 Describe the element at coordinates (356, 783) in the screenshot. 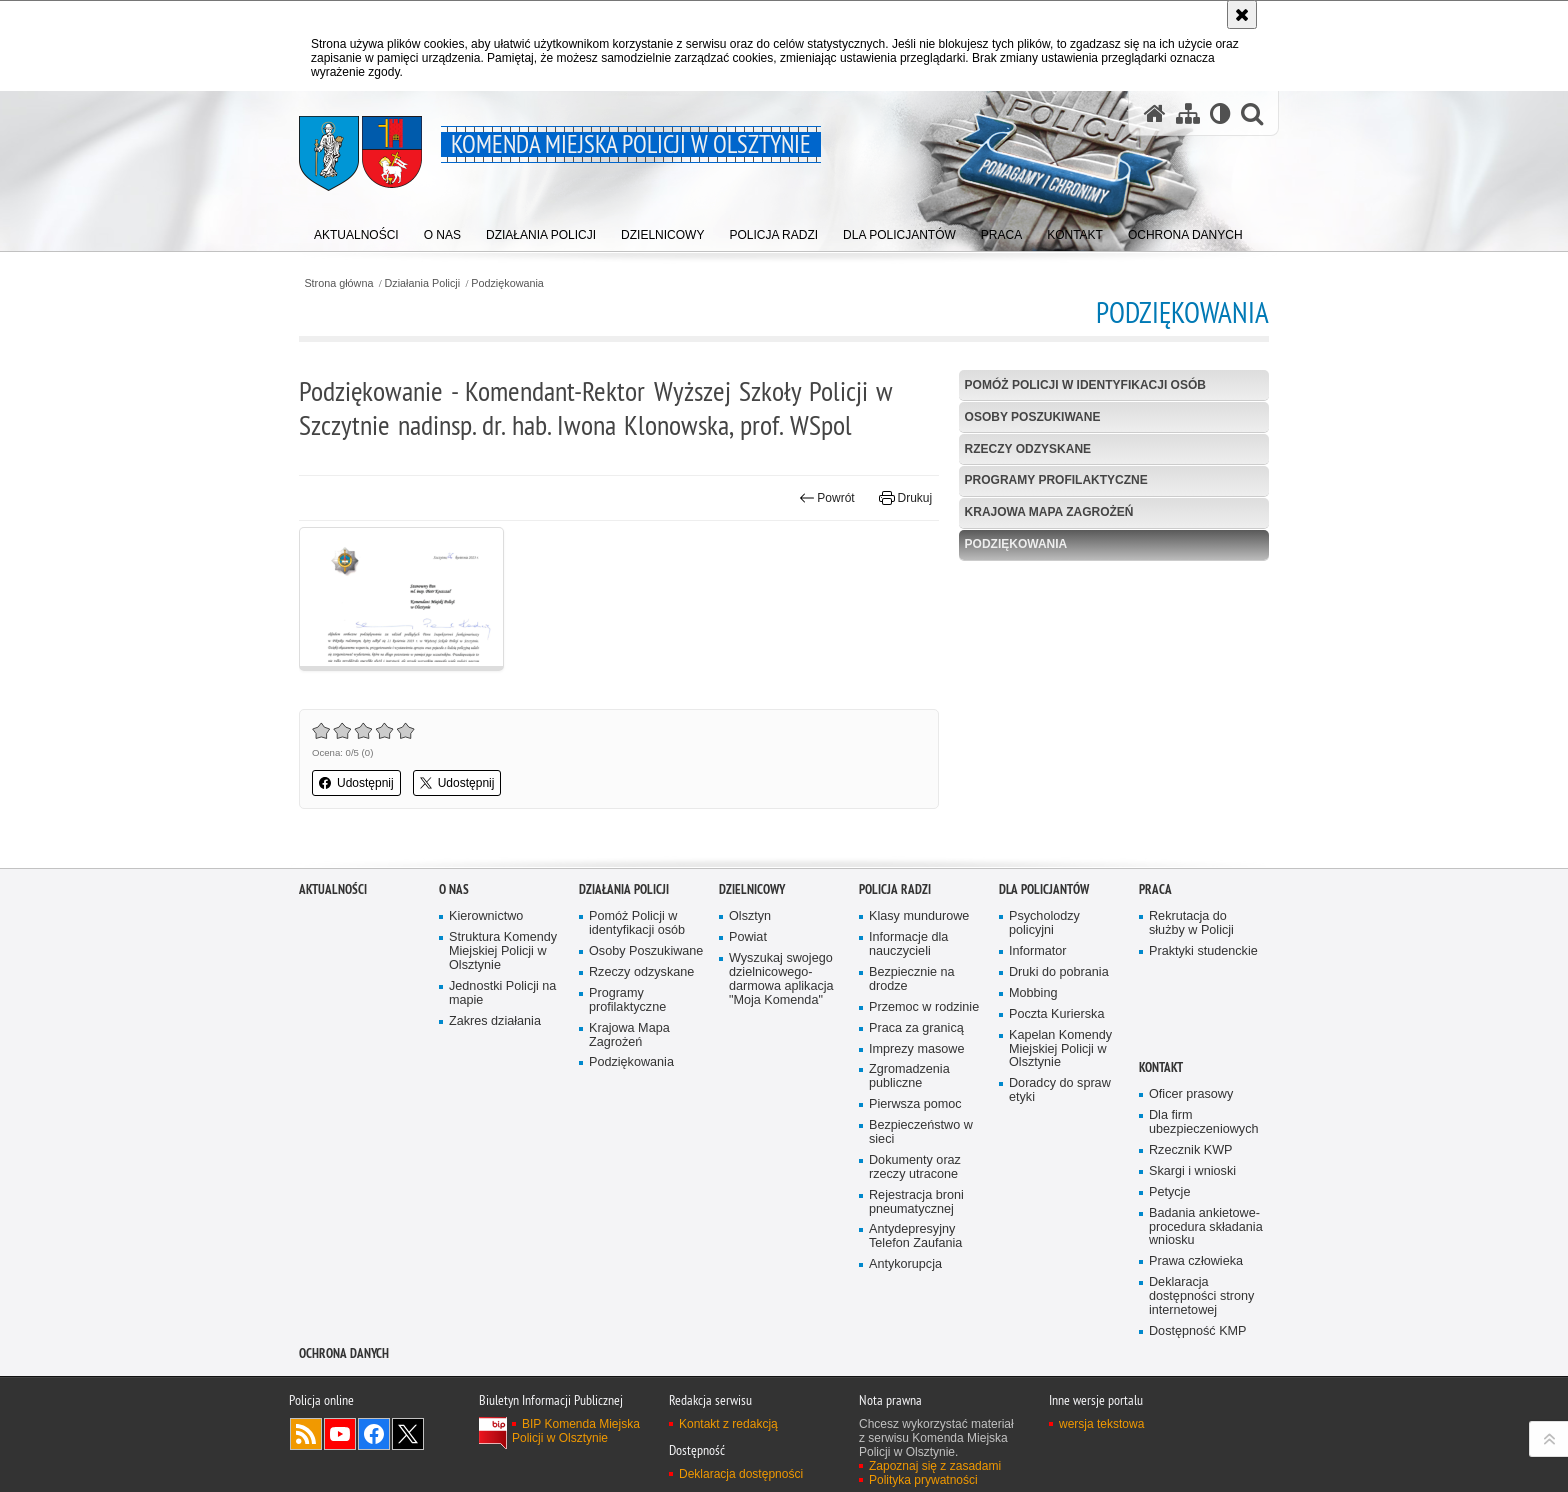

I see `Udostępnij [button]` at that location.